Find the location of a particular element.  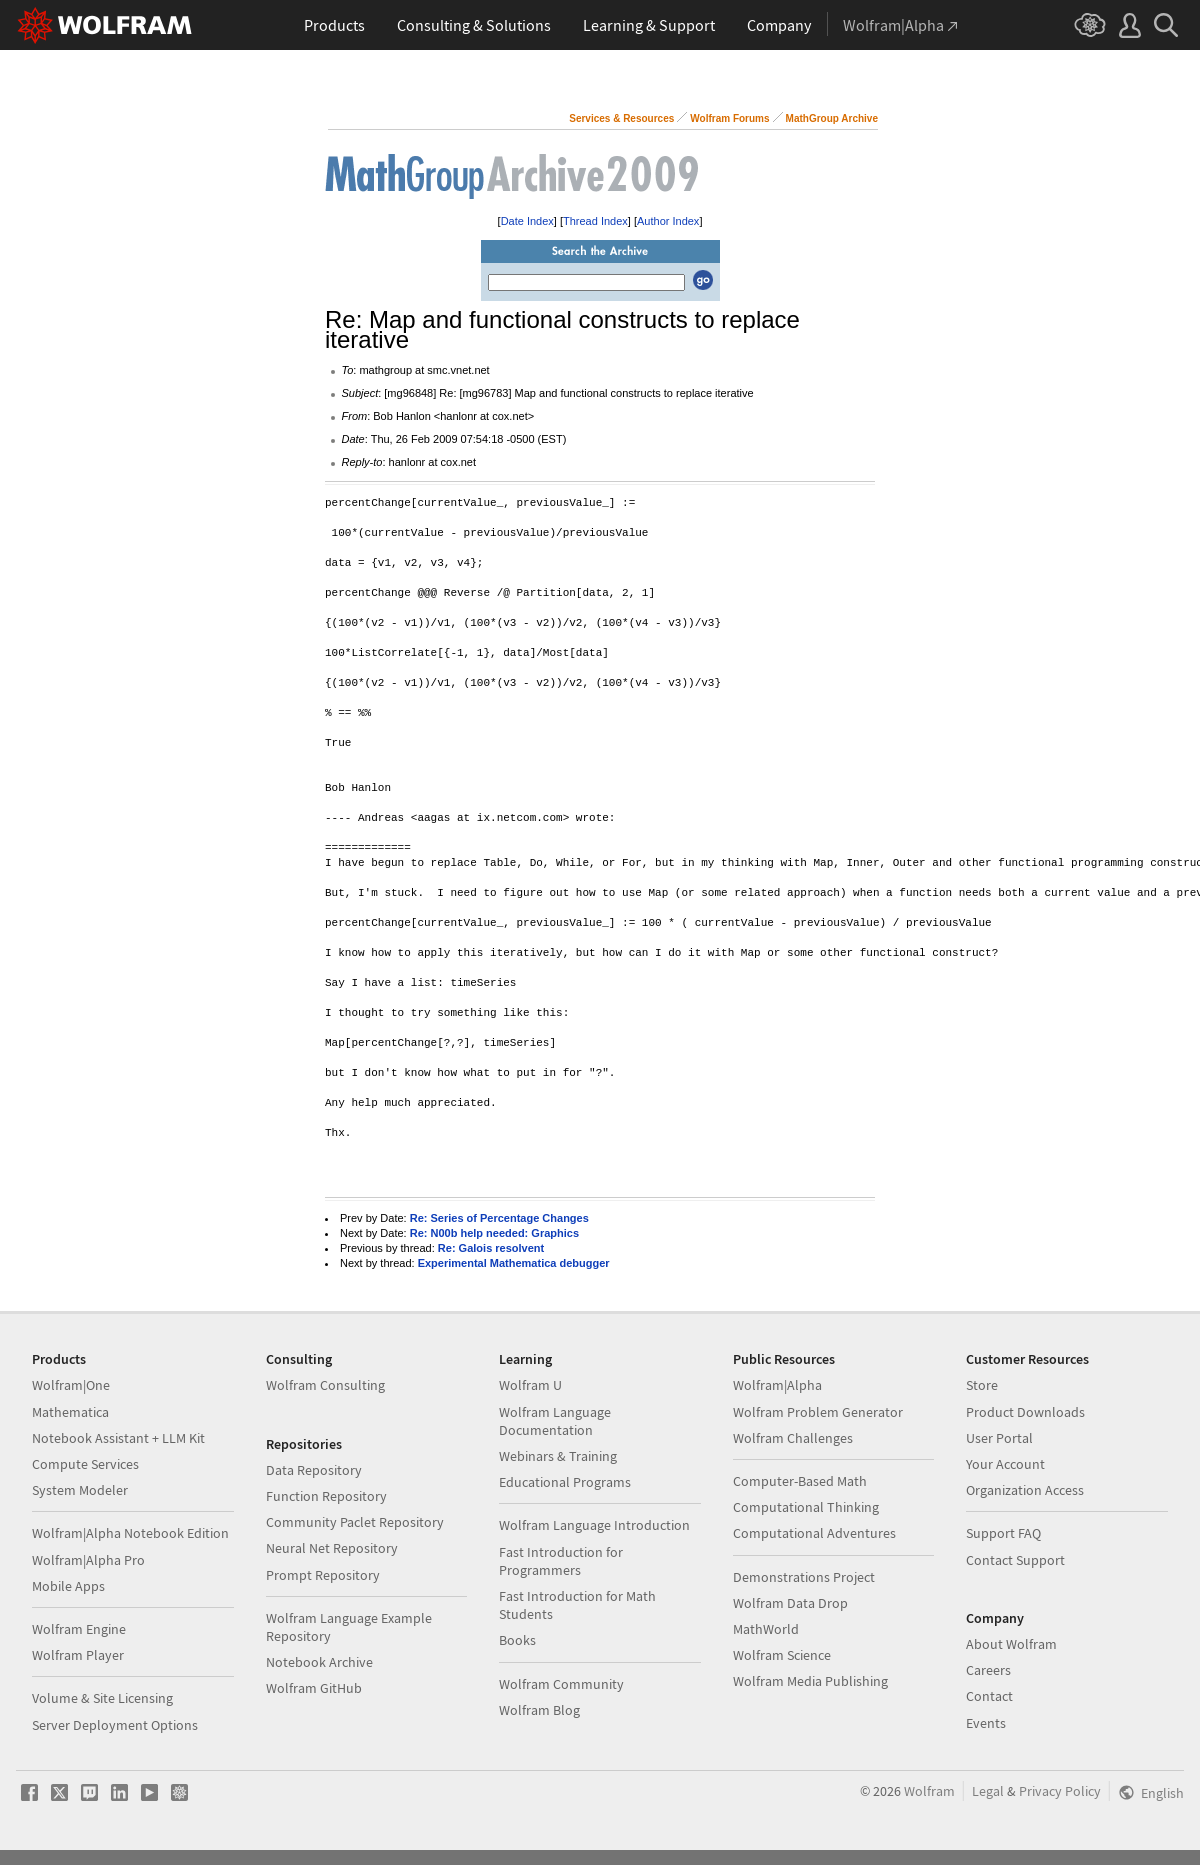

Books is located at coordinates (517, 1640).